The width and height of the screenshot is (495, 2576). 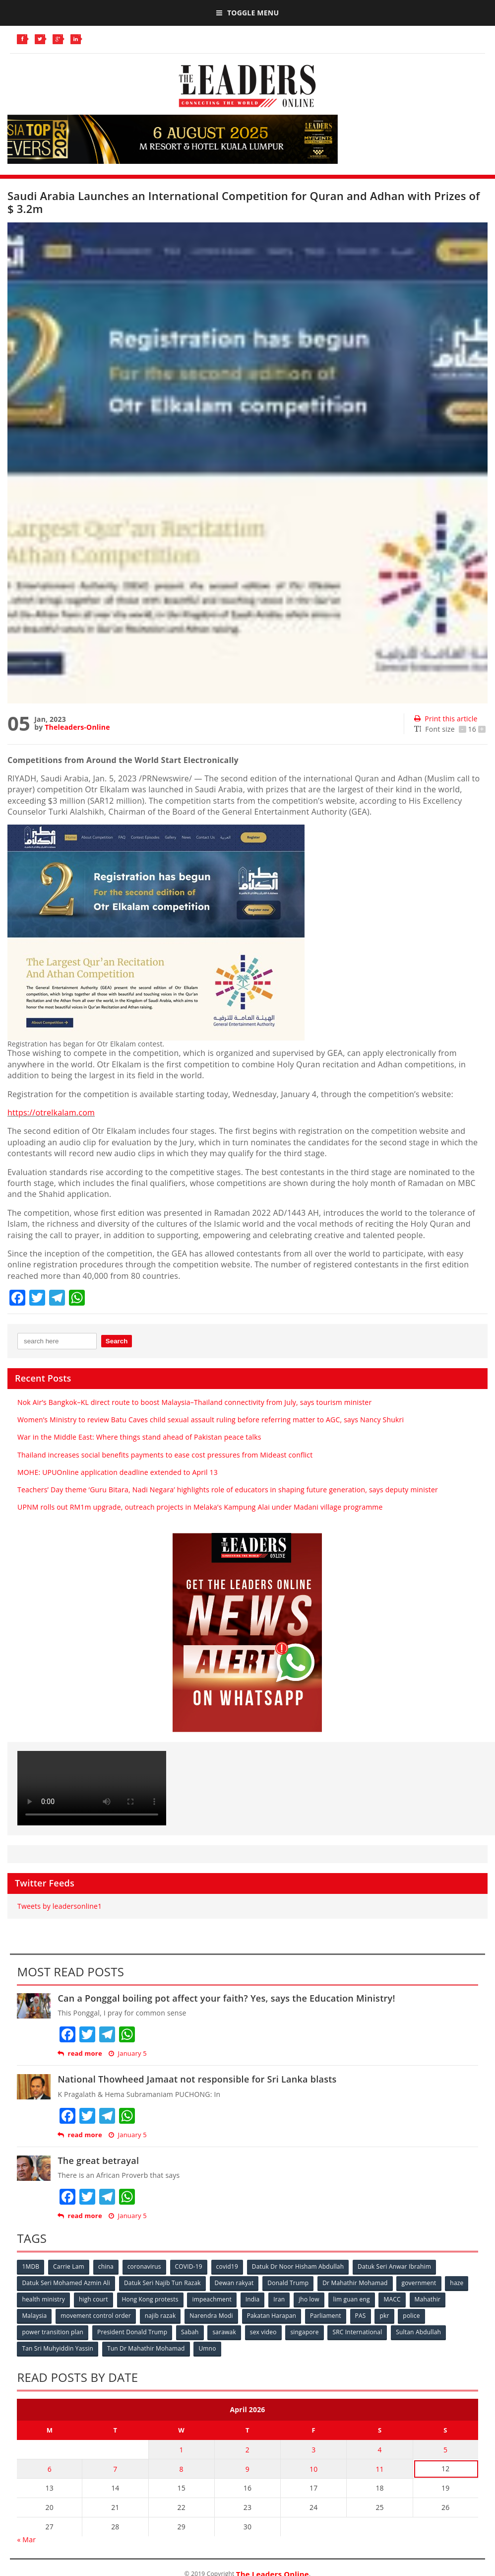 I want to click on najib razak [najib razak (89 items)], so click(x=160, y=2315).